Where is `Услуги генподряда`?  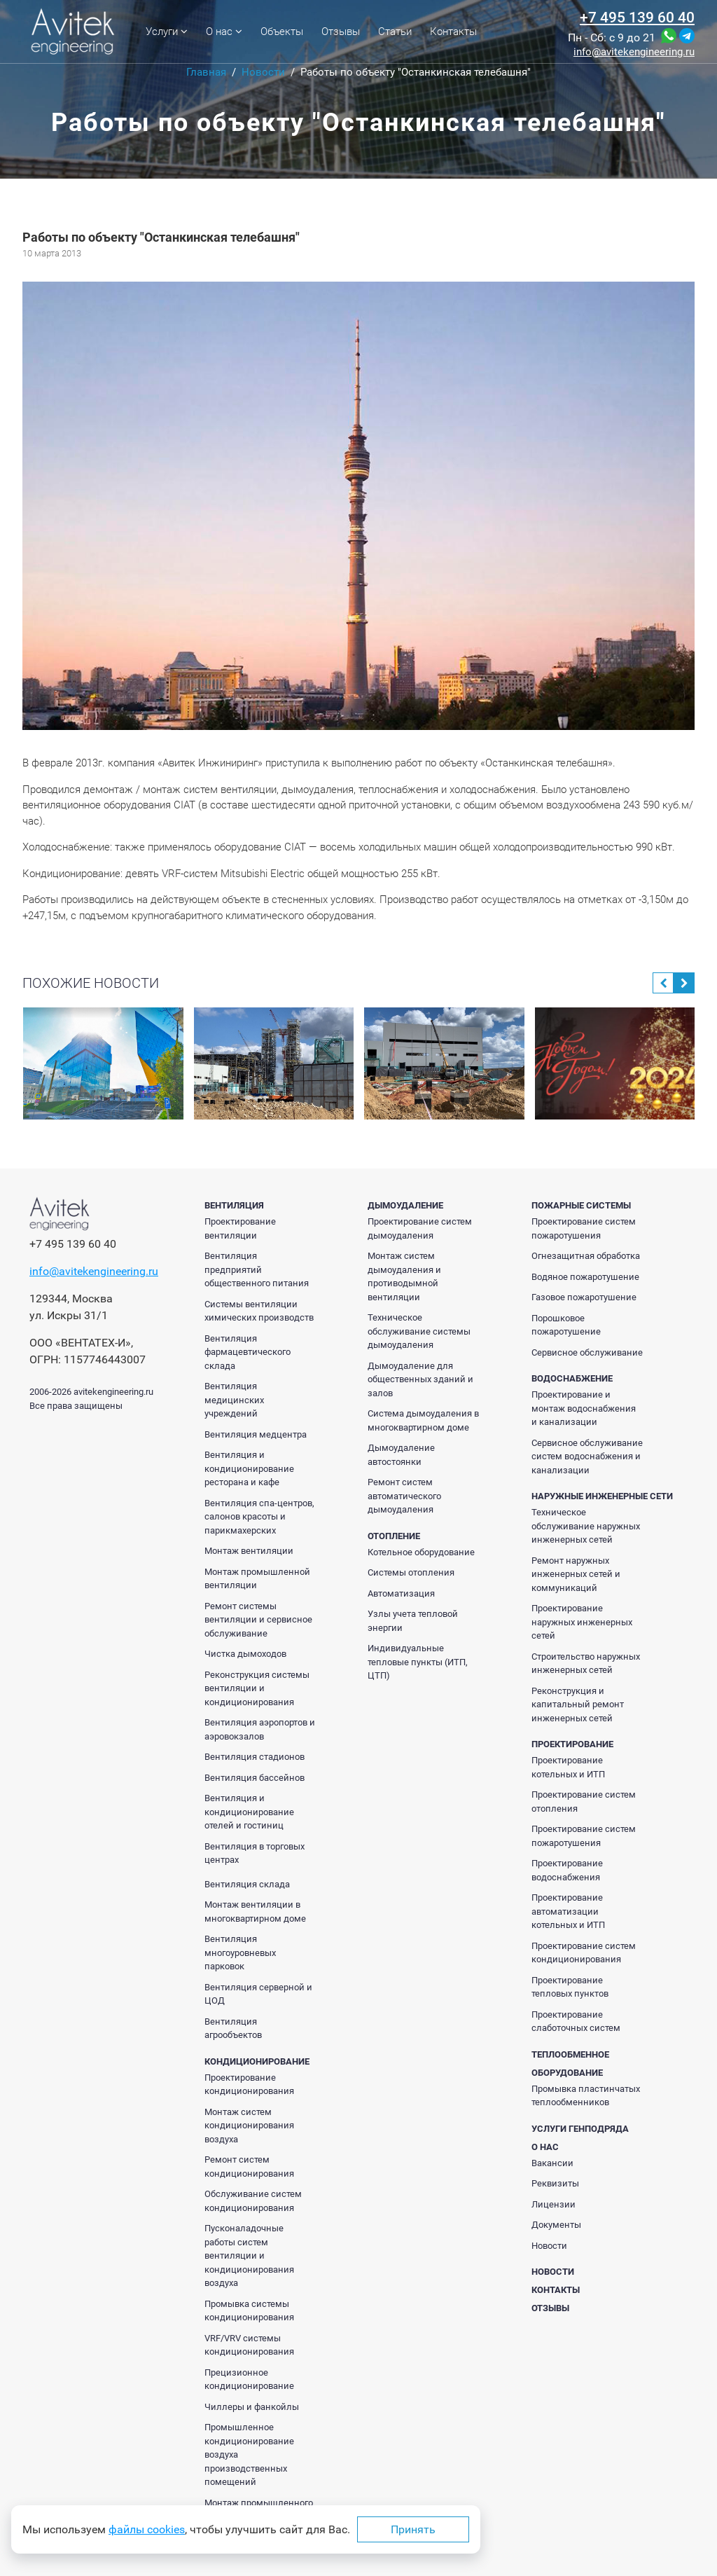
Услуги генподряда is located at coordinates (580, 2128).